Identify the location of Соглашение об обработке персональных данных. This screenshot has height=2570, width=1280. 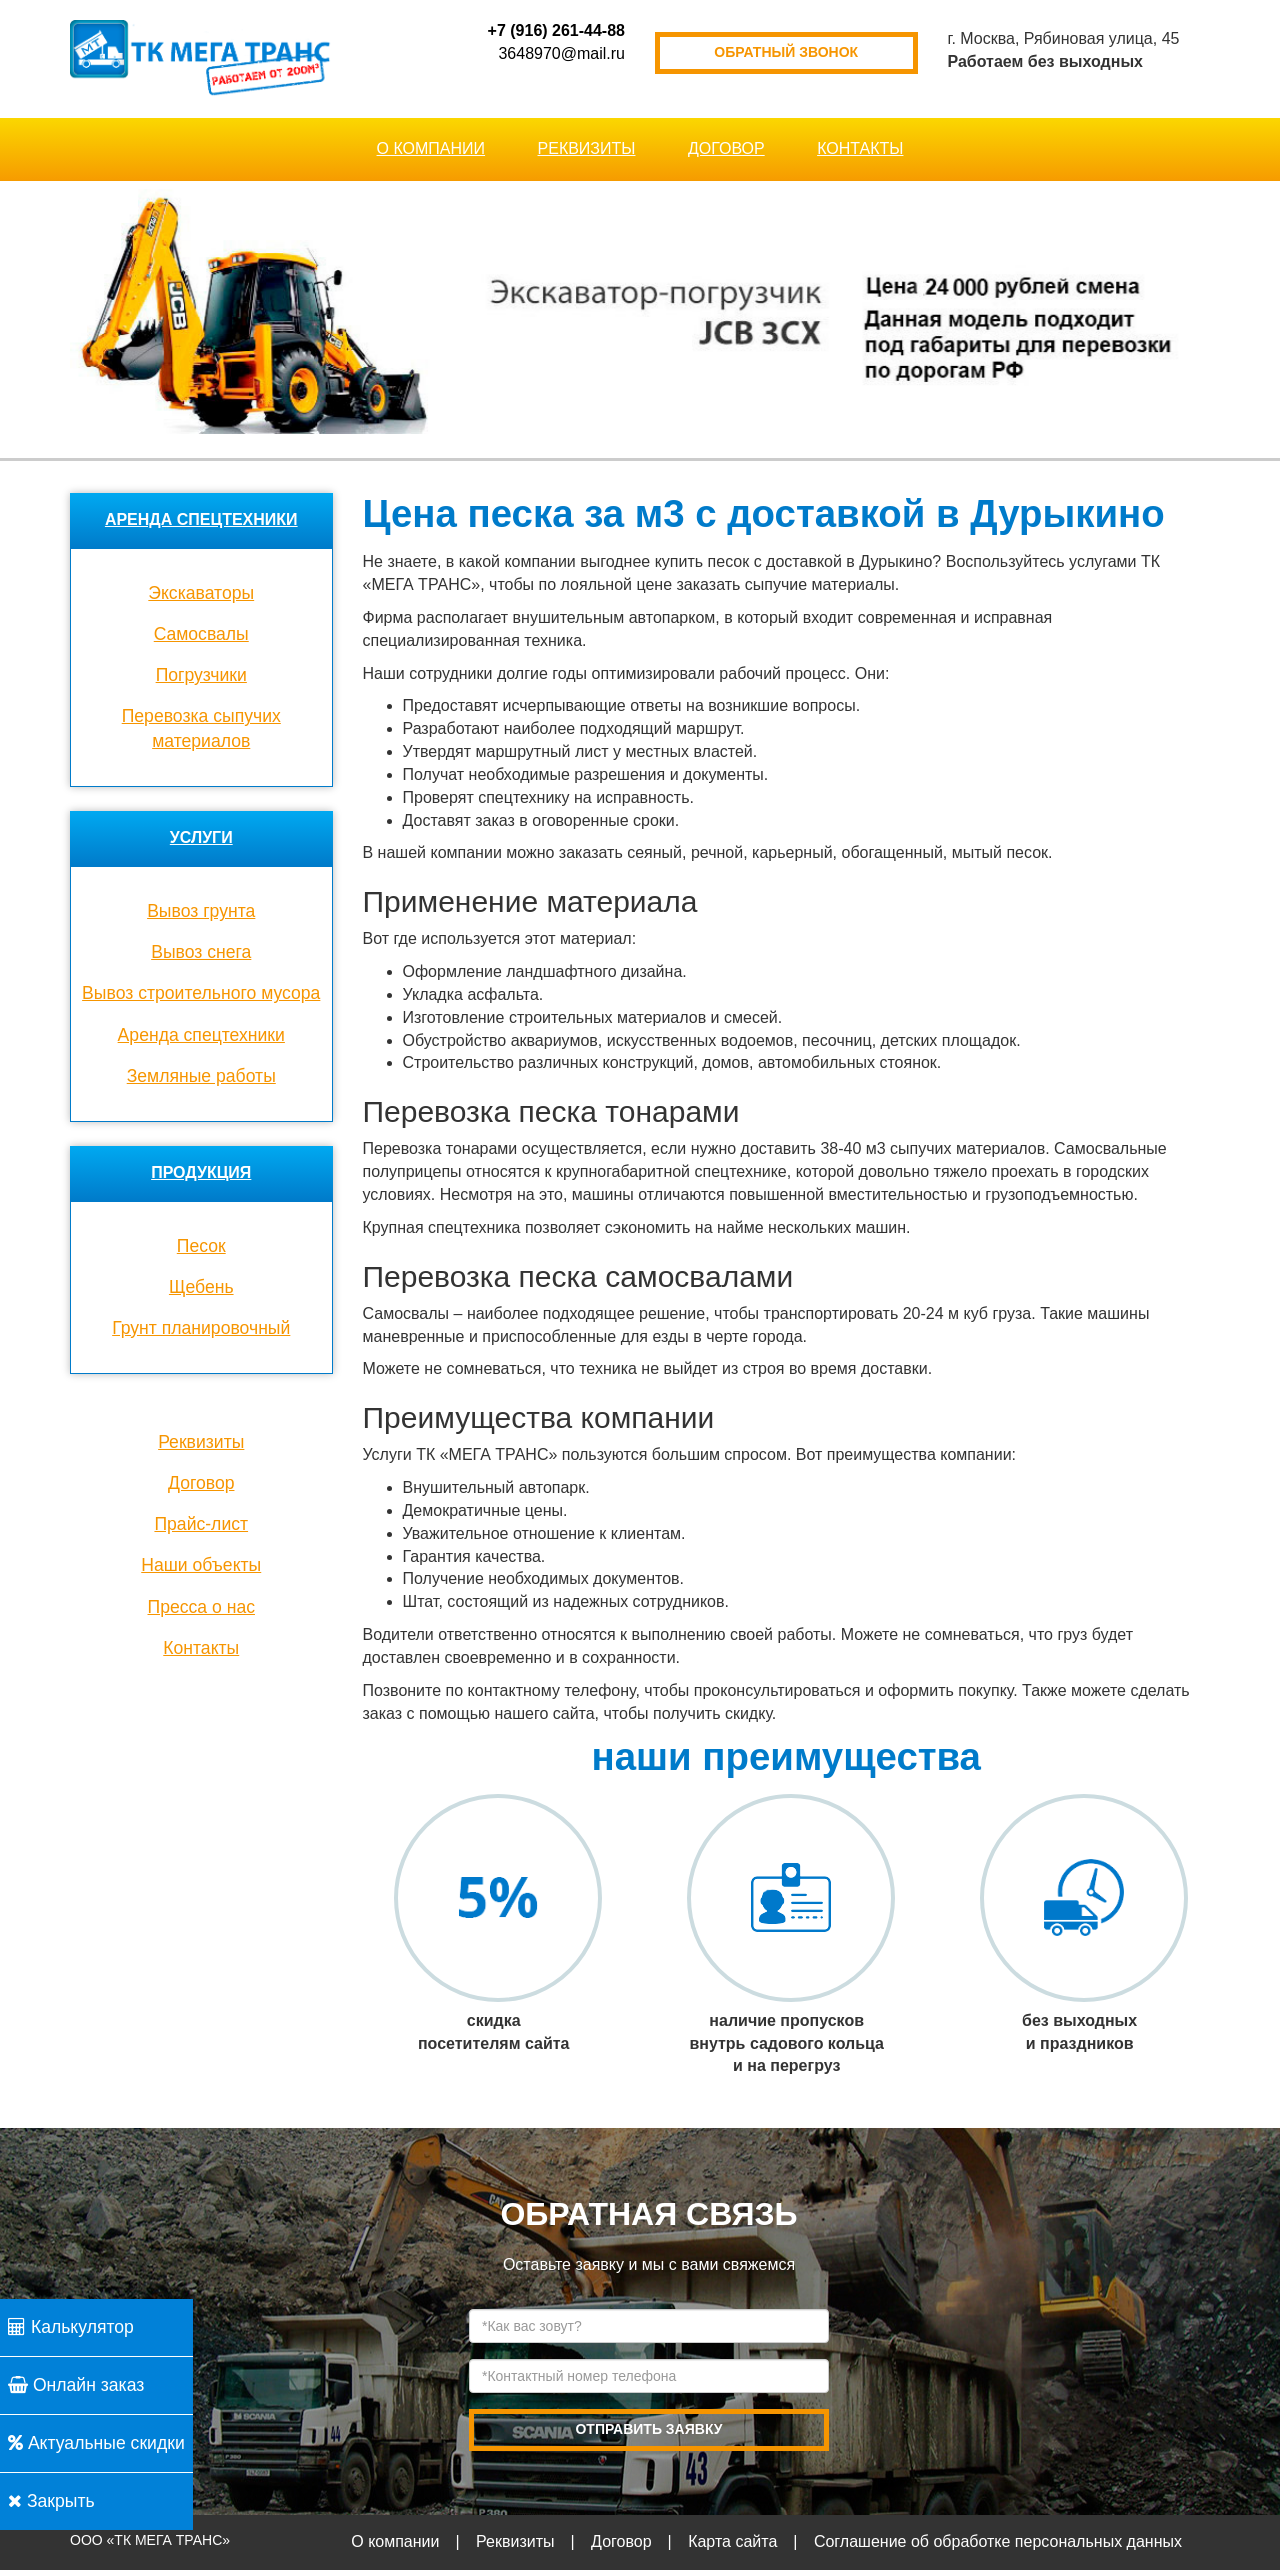
(998, 2541).